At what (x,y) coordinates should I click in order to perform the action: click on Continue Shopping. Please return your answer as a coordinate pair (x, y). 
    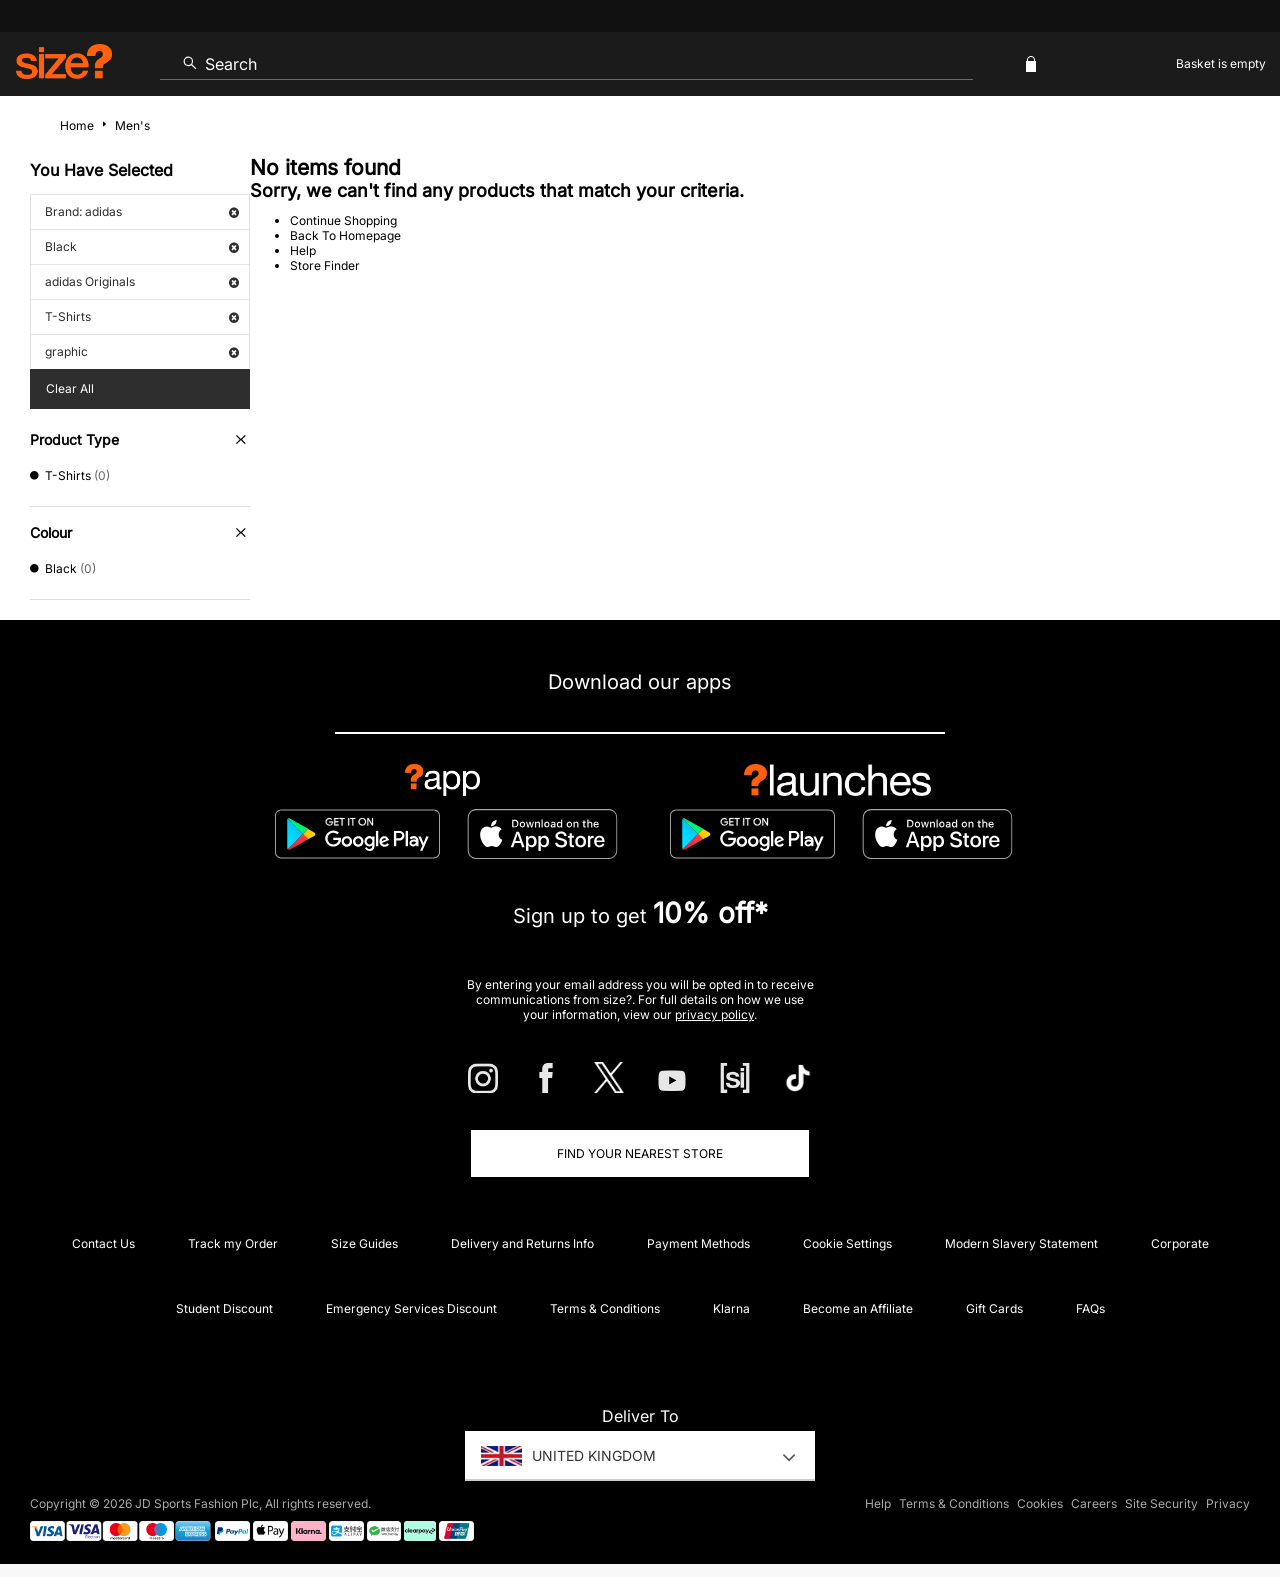
    Looking at the image, I should click on (343, 220).